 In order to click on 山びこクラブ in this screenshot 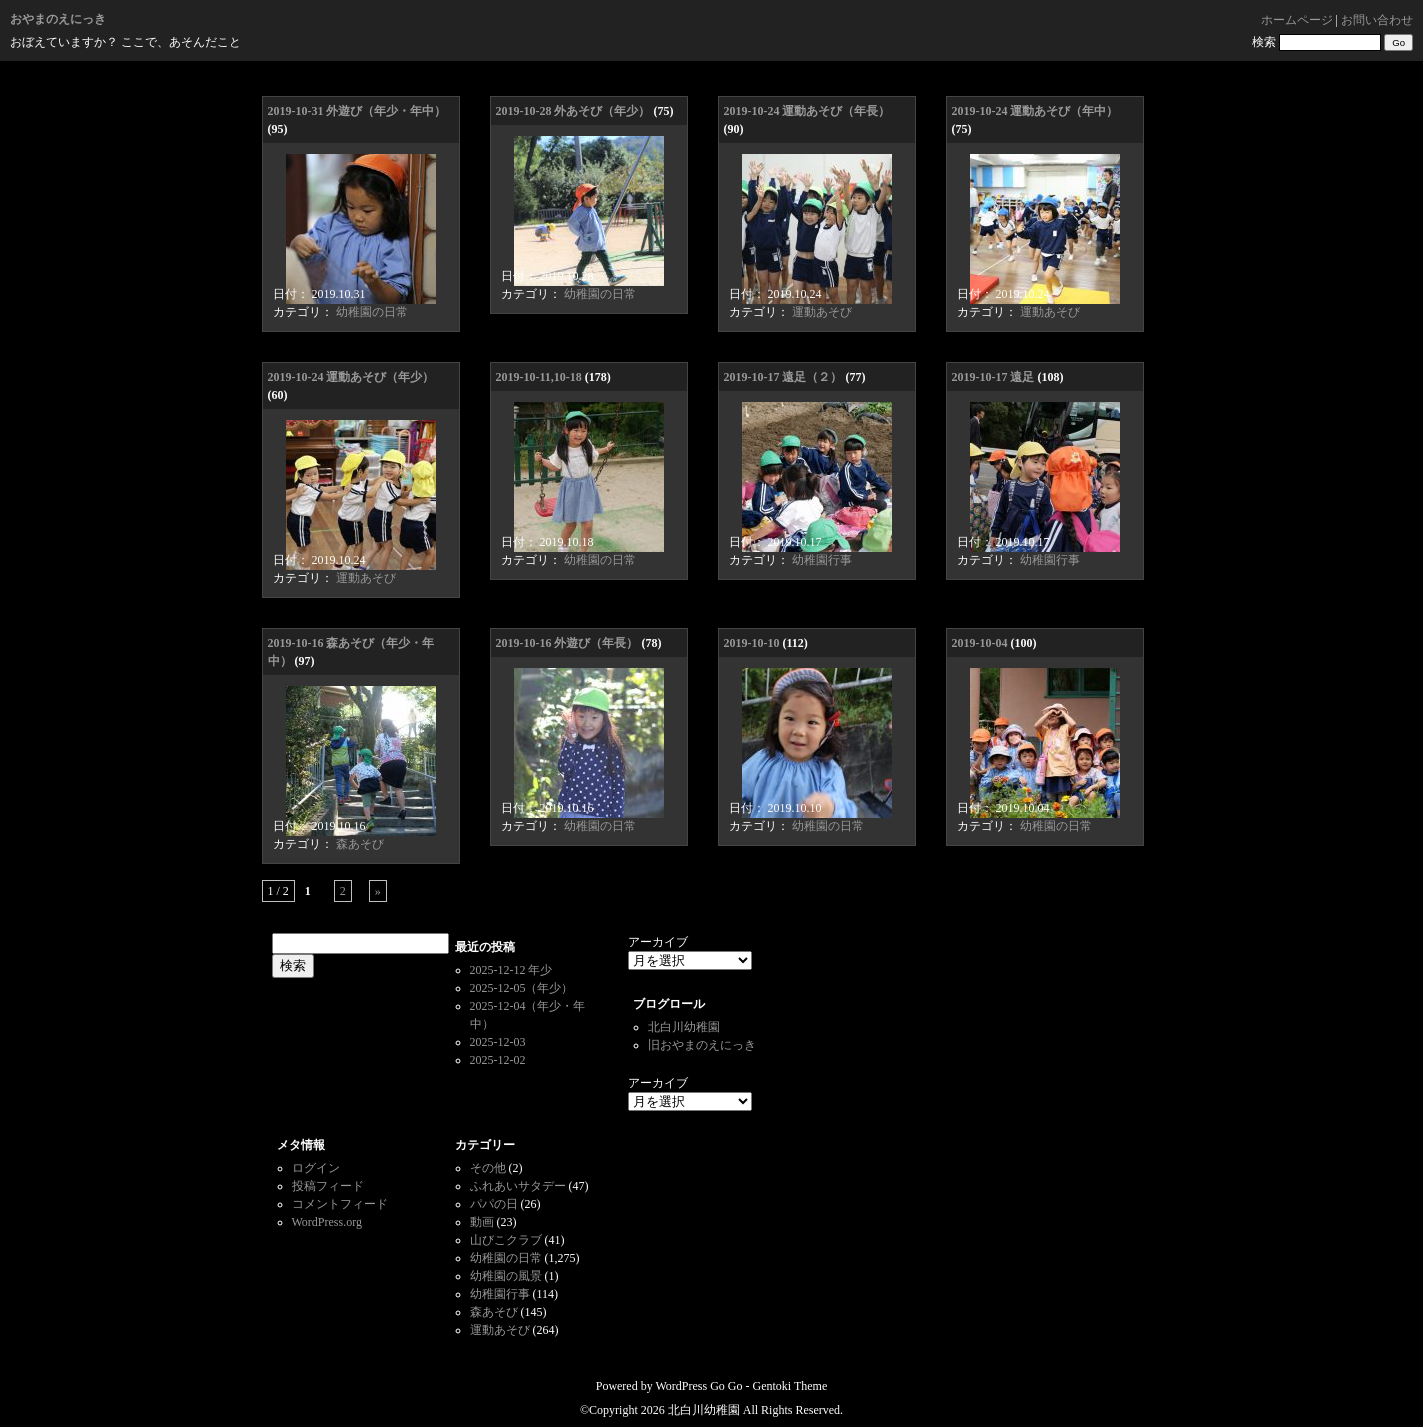, I will do `click(506, 1240)`.